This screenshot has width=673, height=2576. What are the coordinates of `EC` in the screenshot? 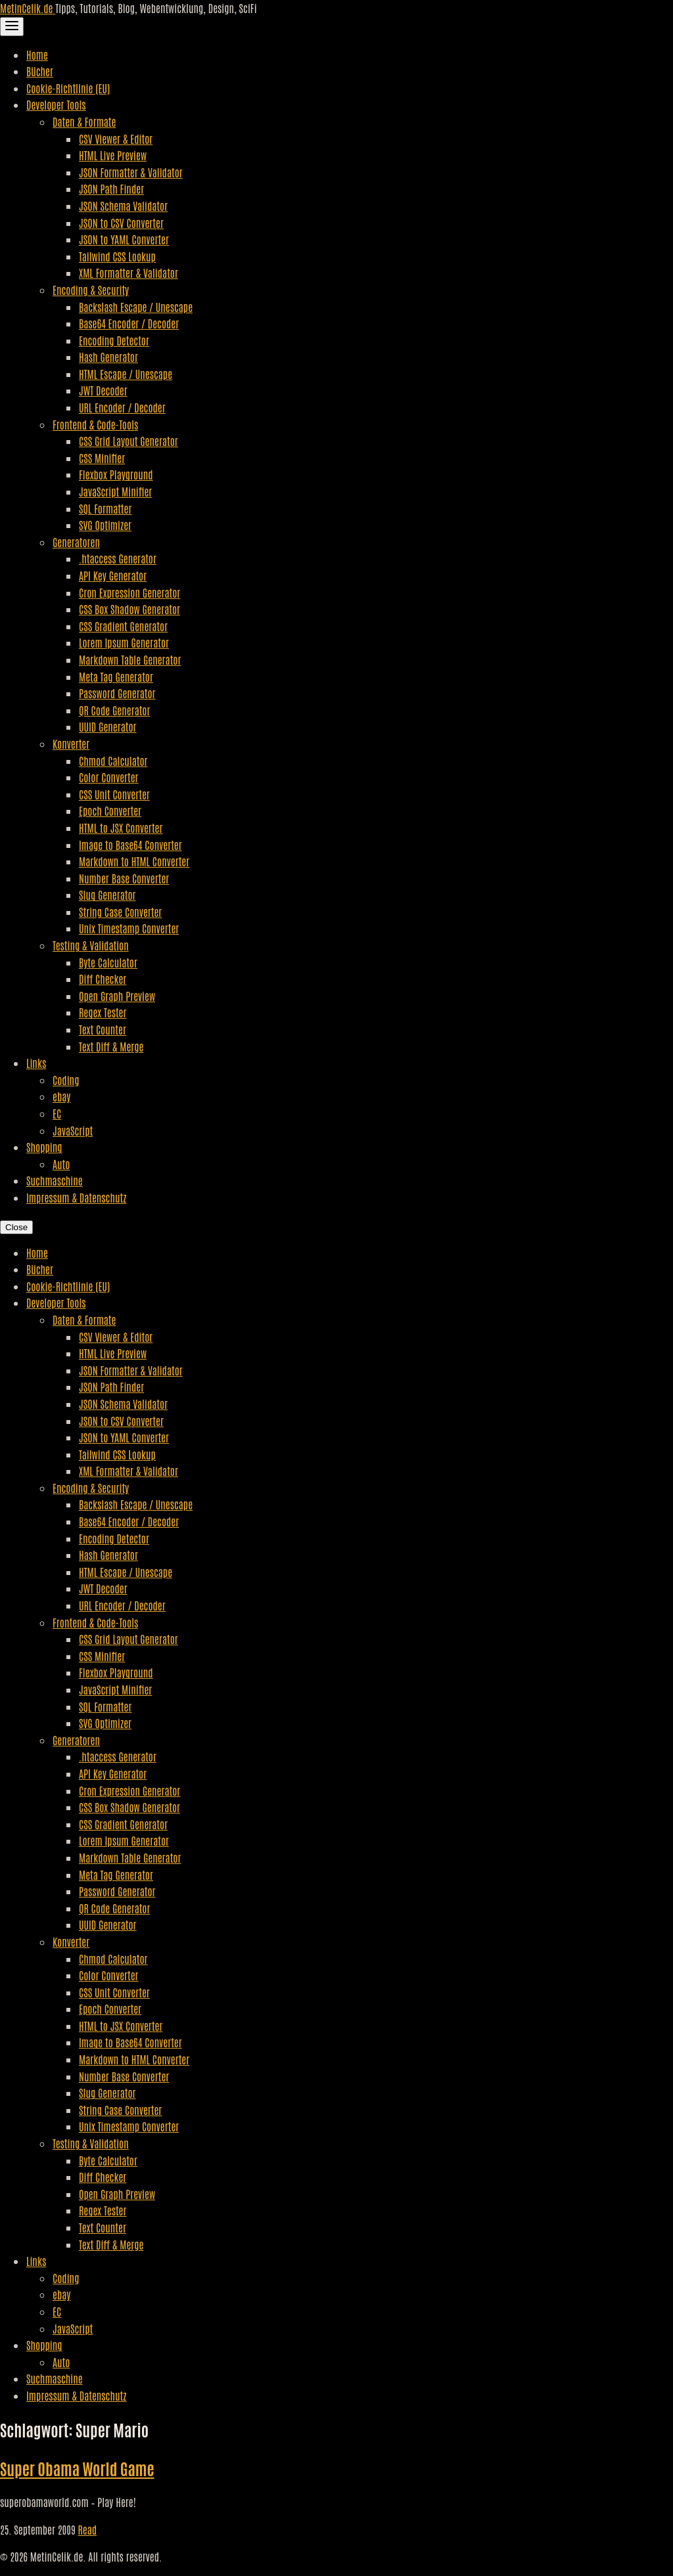 It's located at (57, 1113).